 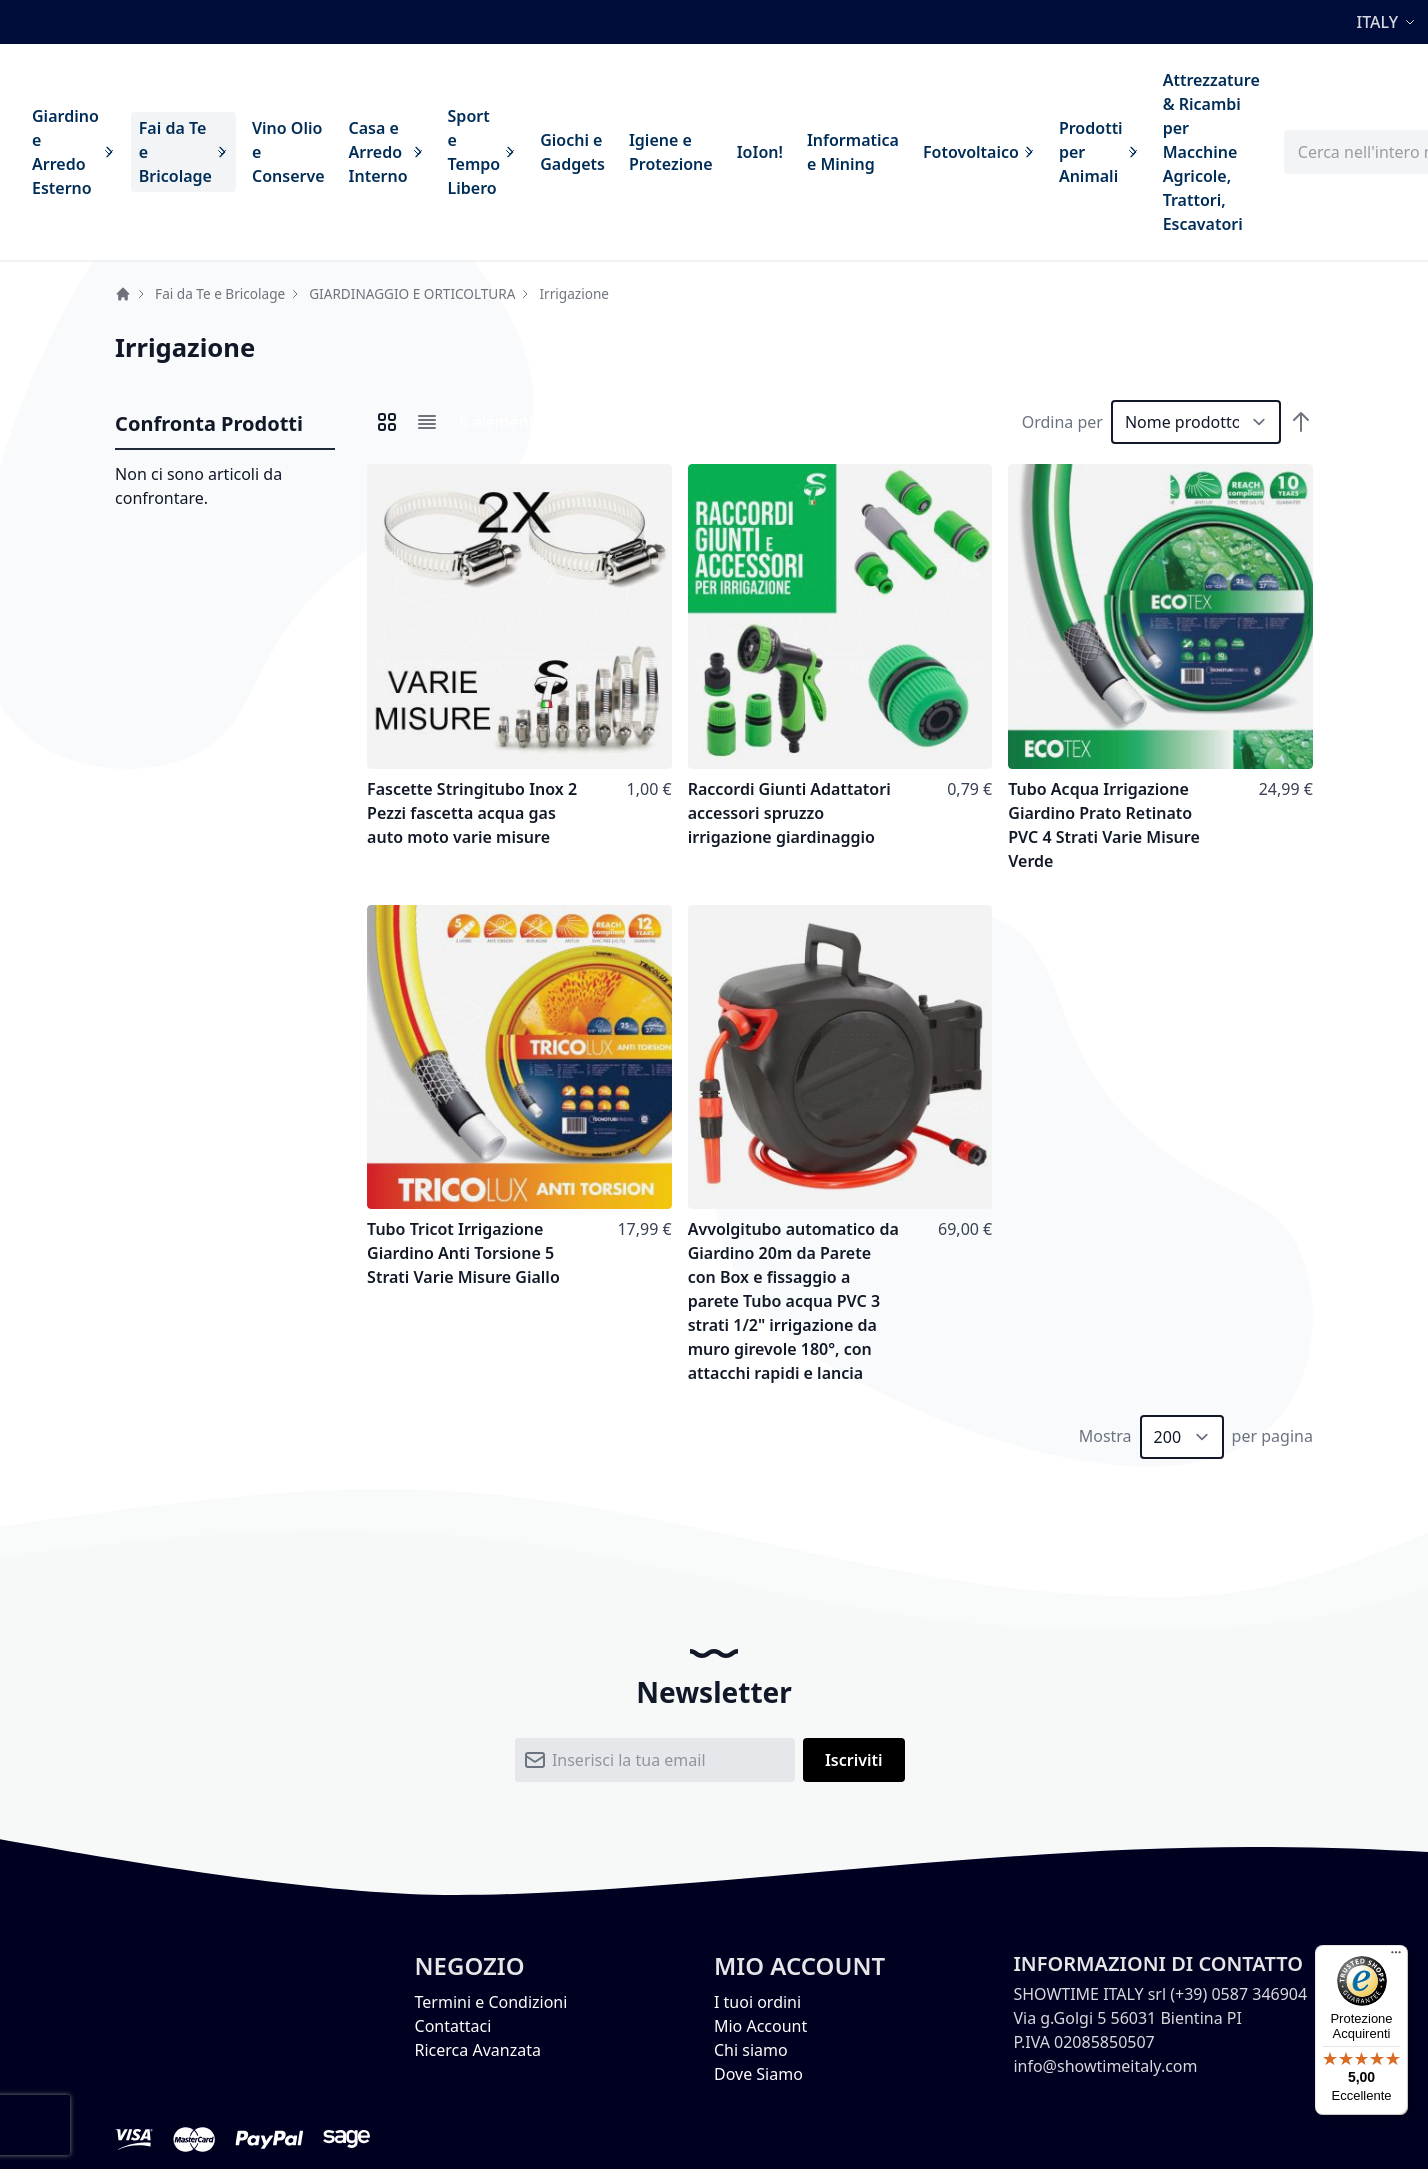 I want to click on Dove Siamo, so click(x=758, y=2074).